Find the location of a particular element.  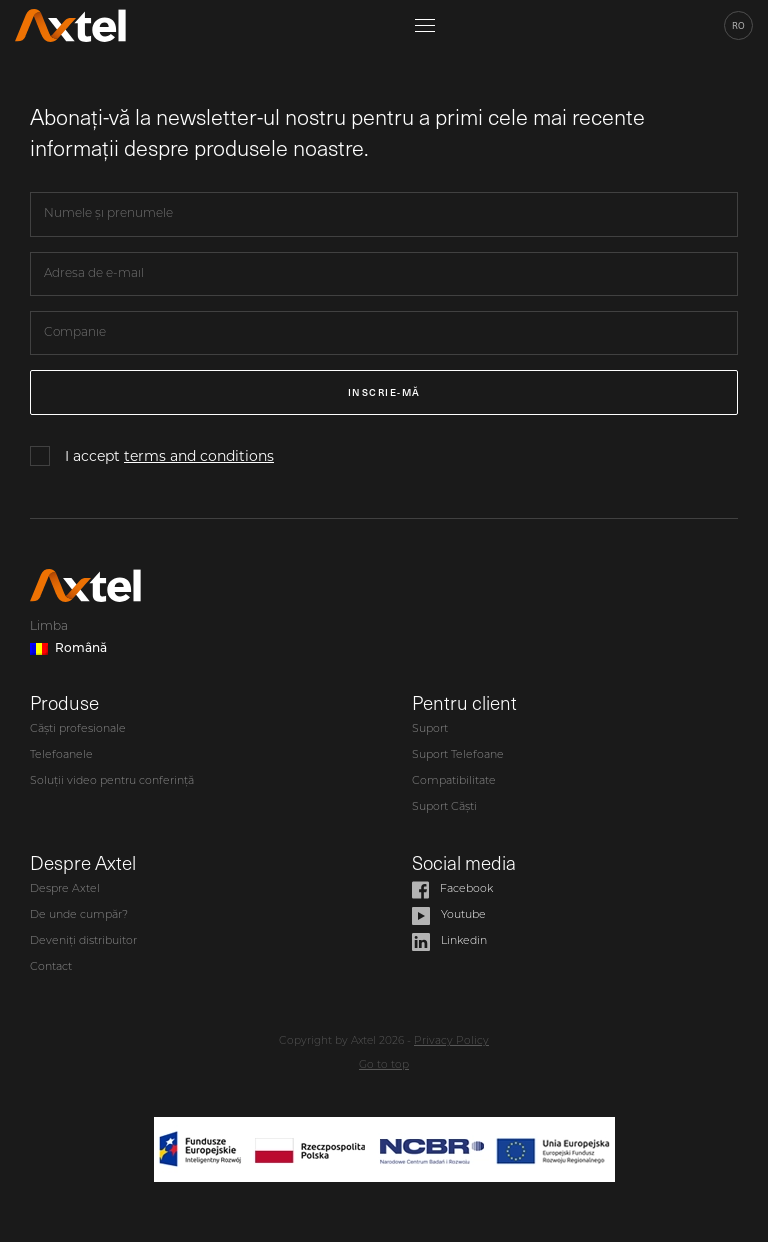

Inscrie-mă is located at coordinates (384, 392).